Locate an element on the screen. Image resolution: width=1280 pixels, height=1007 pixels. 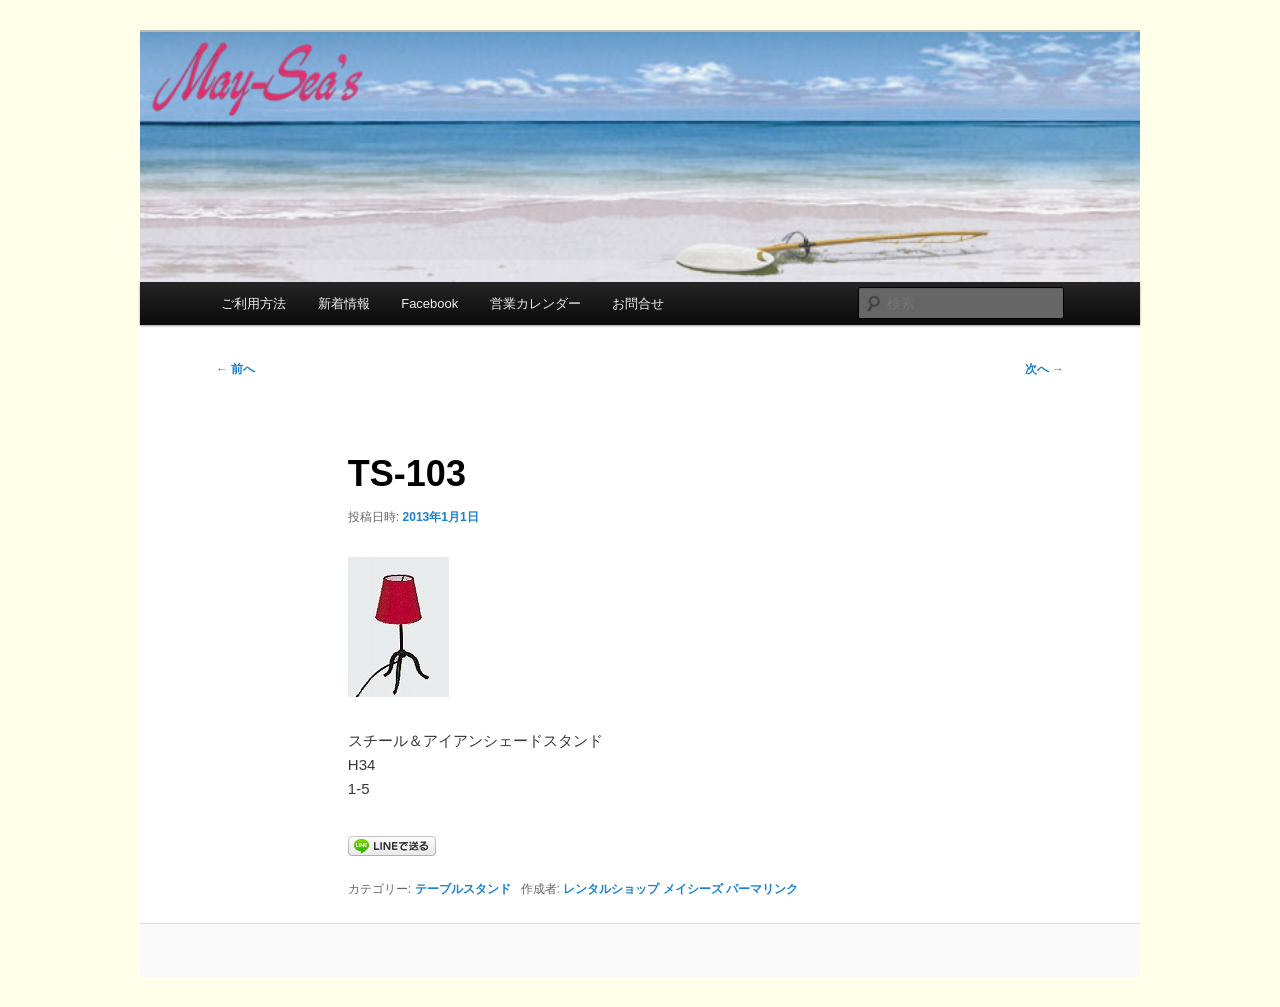
新着情報 is located at coordinates (344, 303).